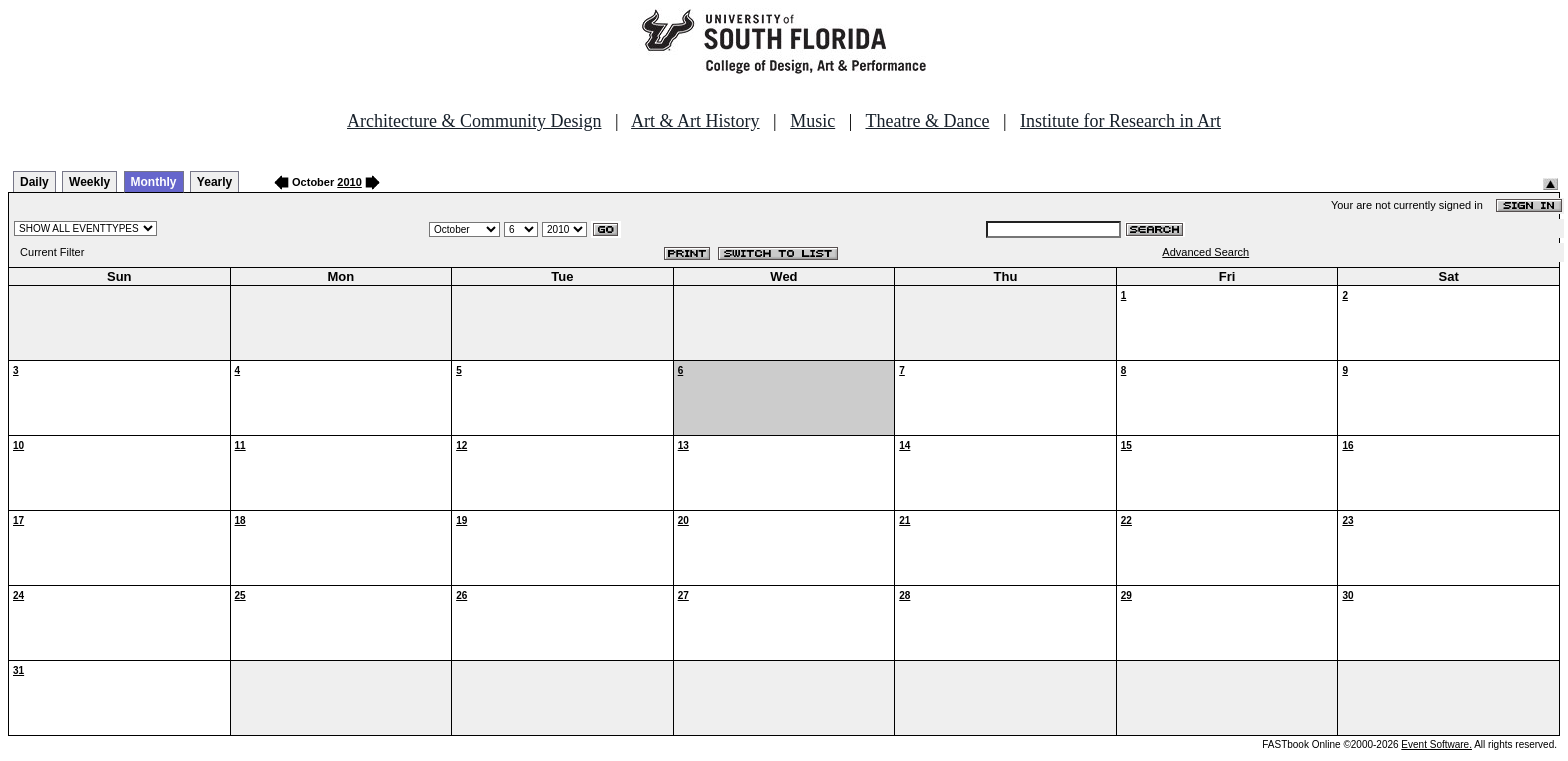  Describe the element at coordinates (695, 121) in the screenshot. I see `Art & Art History` at that location.